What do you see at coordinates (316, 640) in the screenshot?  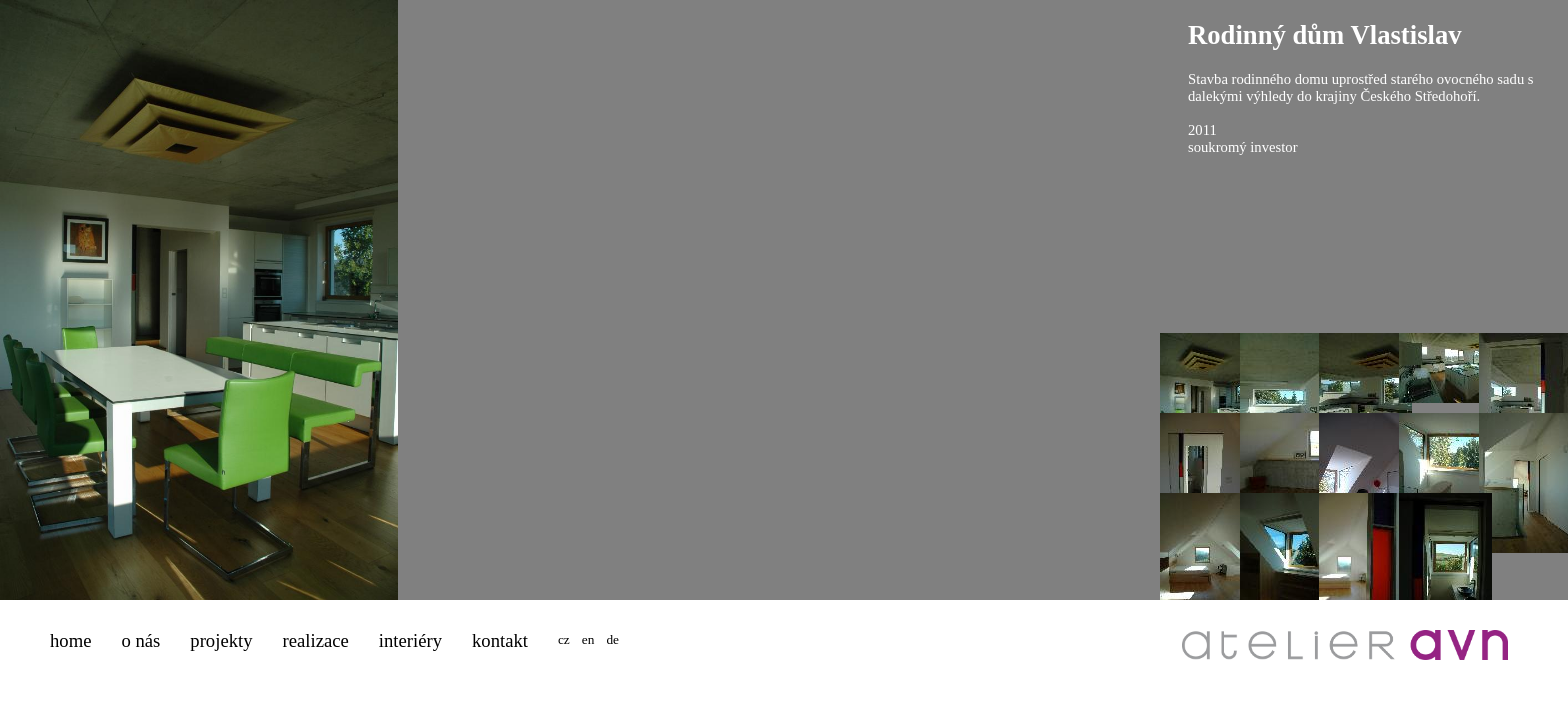 I see `realizace` at bounding box center [316, 640].